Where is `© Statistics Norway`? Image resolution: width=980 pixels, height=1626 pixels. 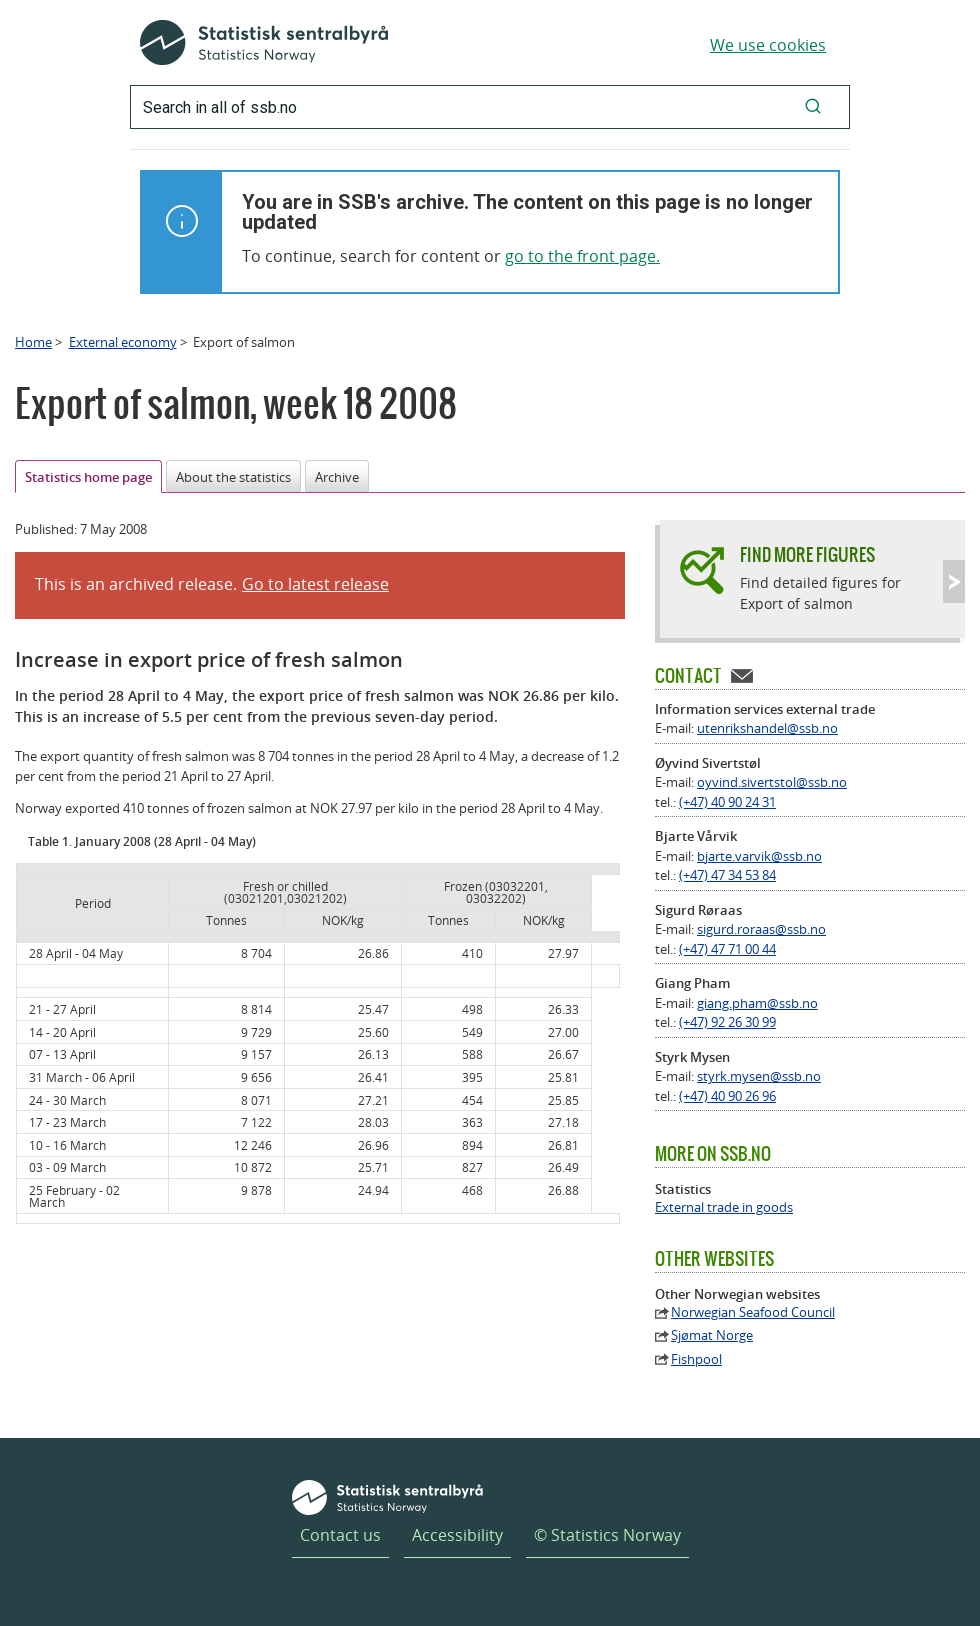 © Statistics Norway is located at coordinates (607, 1535).